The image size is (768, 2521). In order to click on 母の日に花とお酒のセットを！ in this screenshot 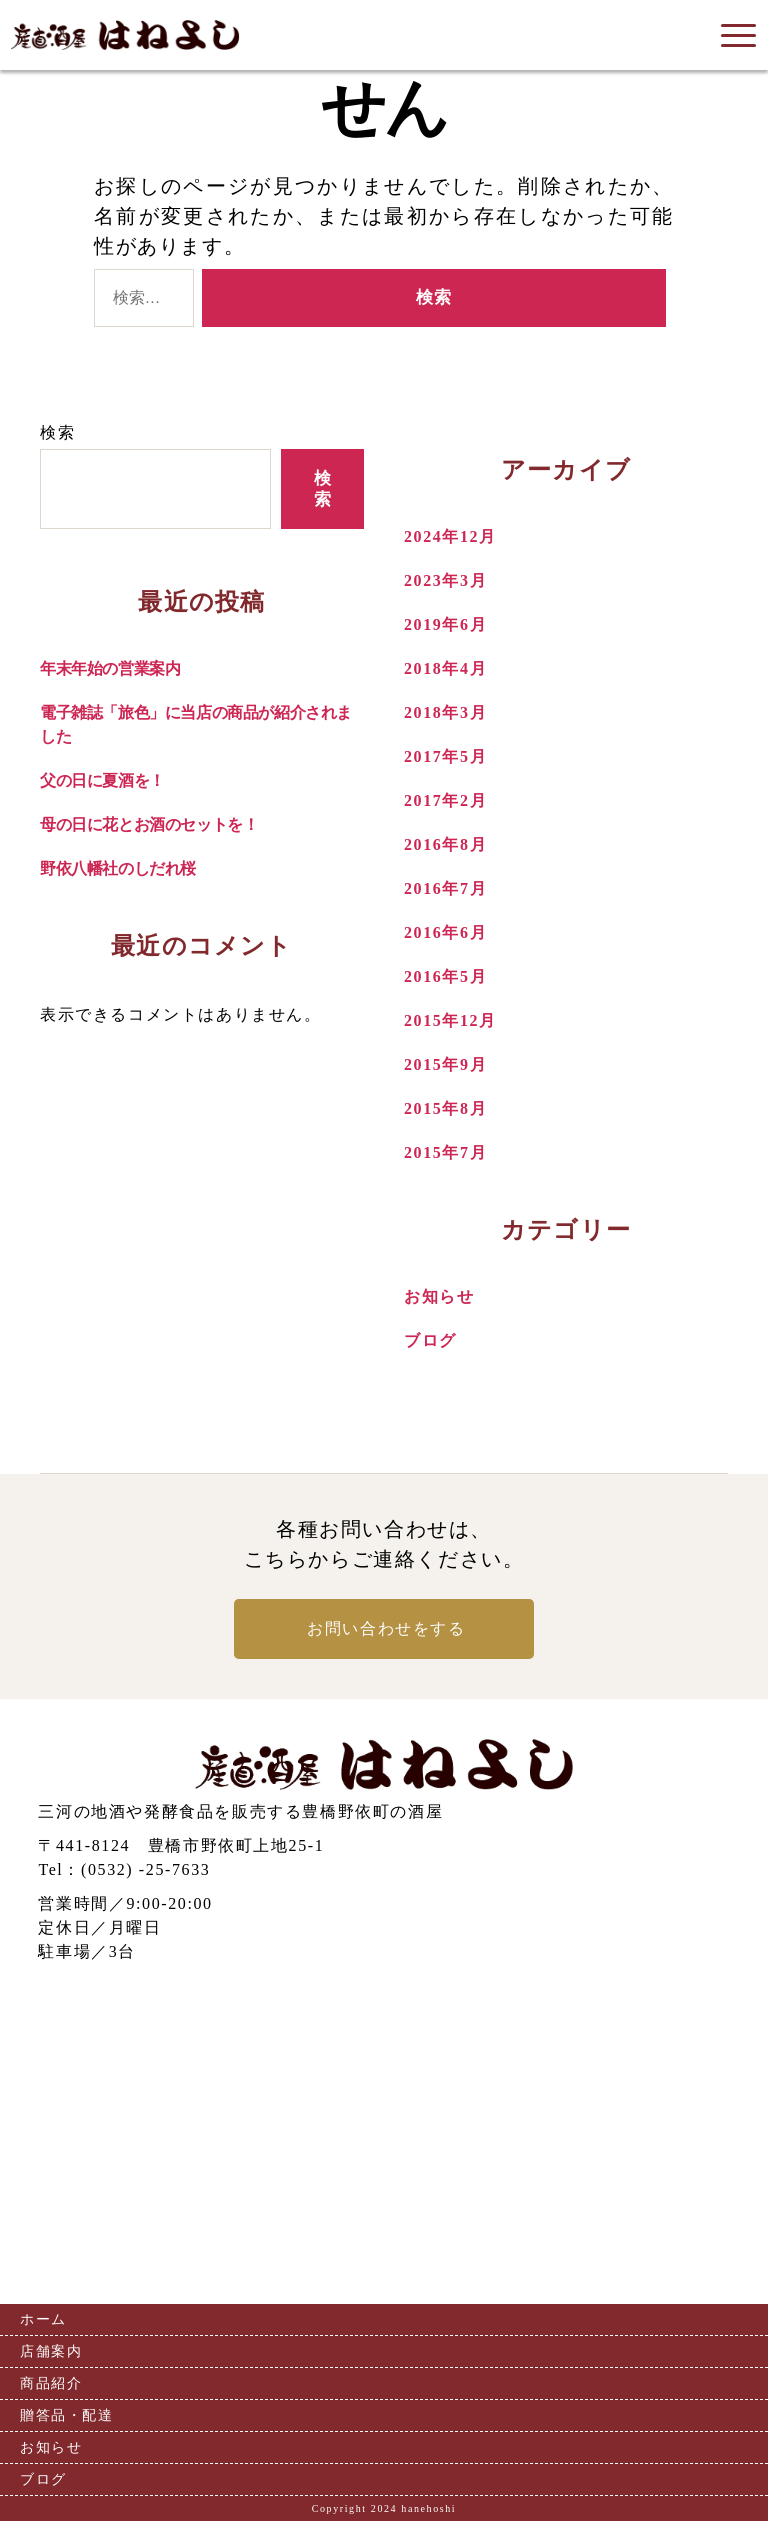, I will do `click(149, 824)`.